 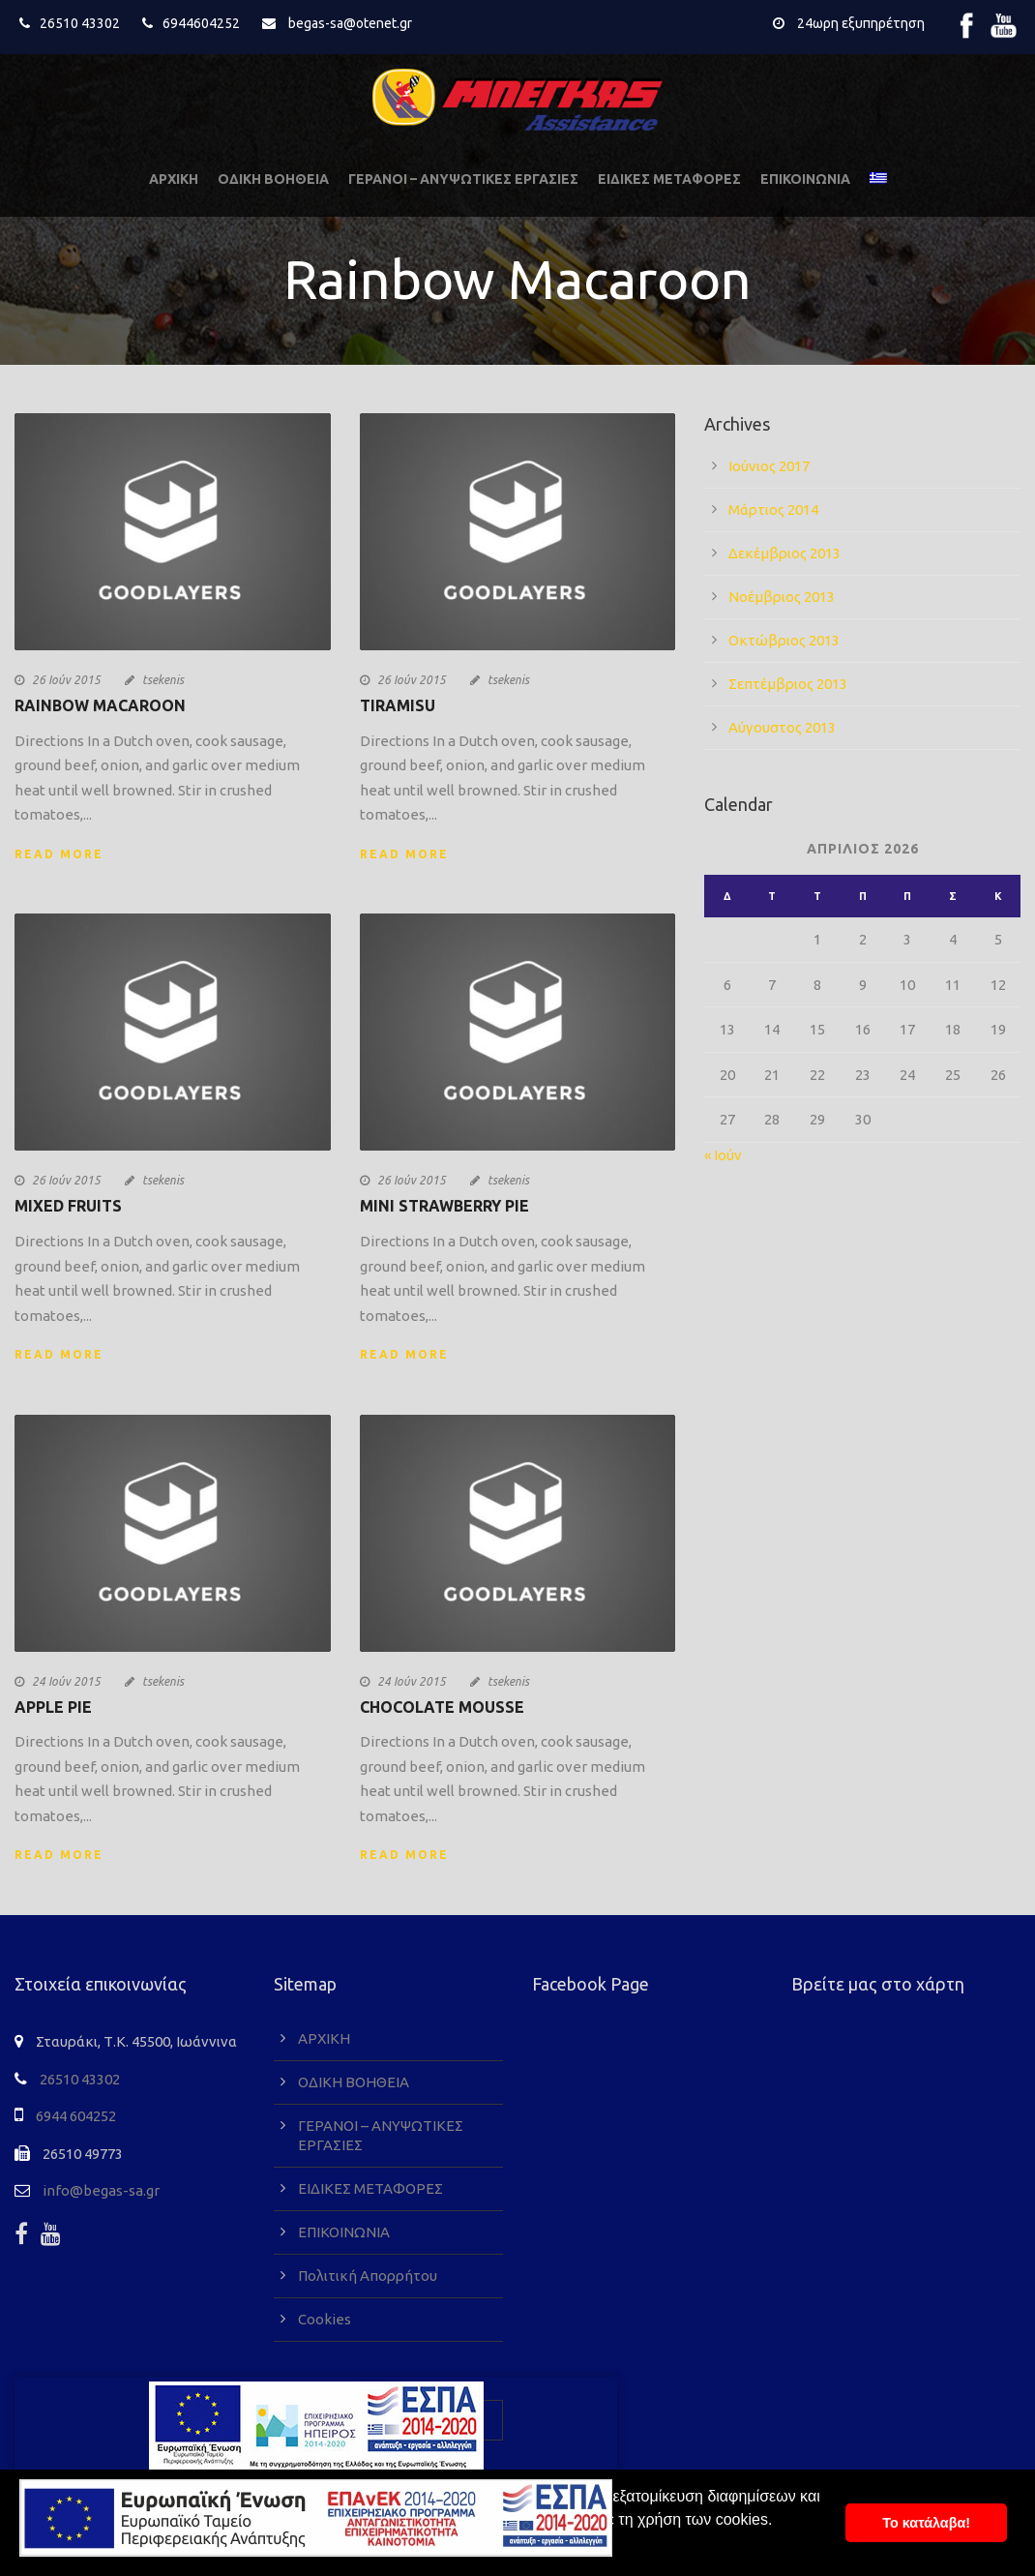 What do you see at coordinates (782, 727) in the screenshot?
I see `Αύγουστος 2013` at bounding box center [782, 727].